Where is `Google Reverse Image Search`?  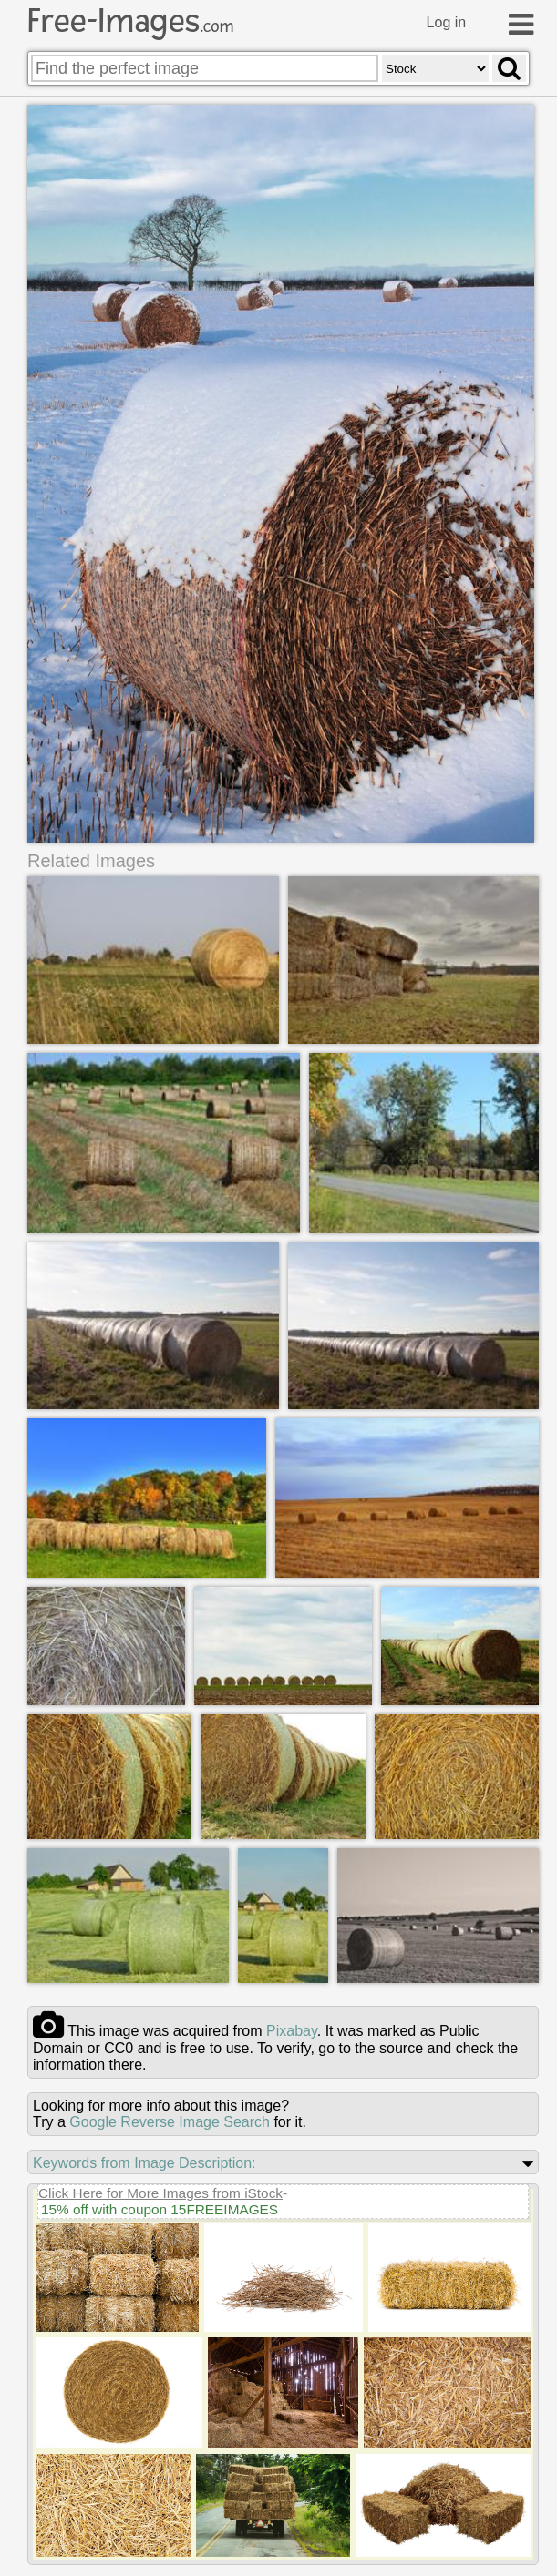 Google Reverse Image Search is located at coordinates (169, 2122).